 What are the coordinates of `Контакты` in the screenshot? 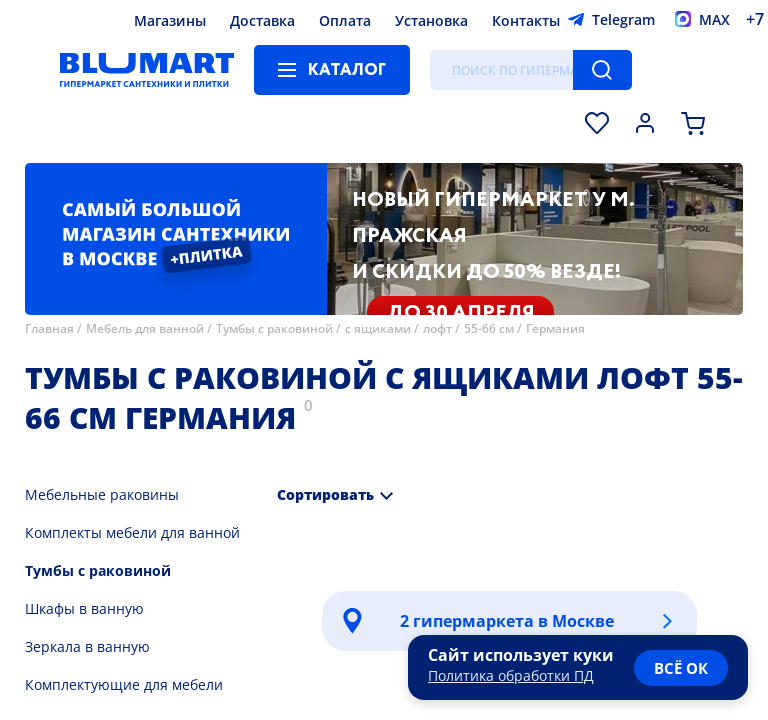 It's located at (526, 20).